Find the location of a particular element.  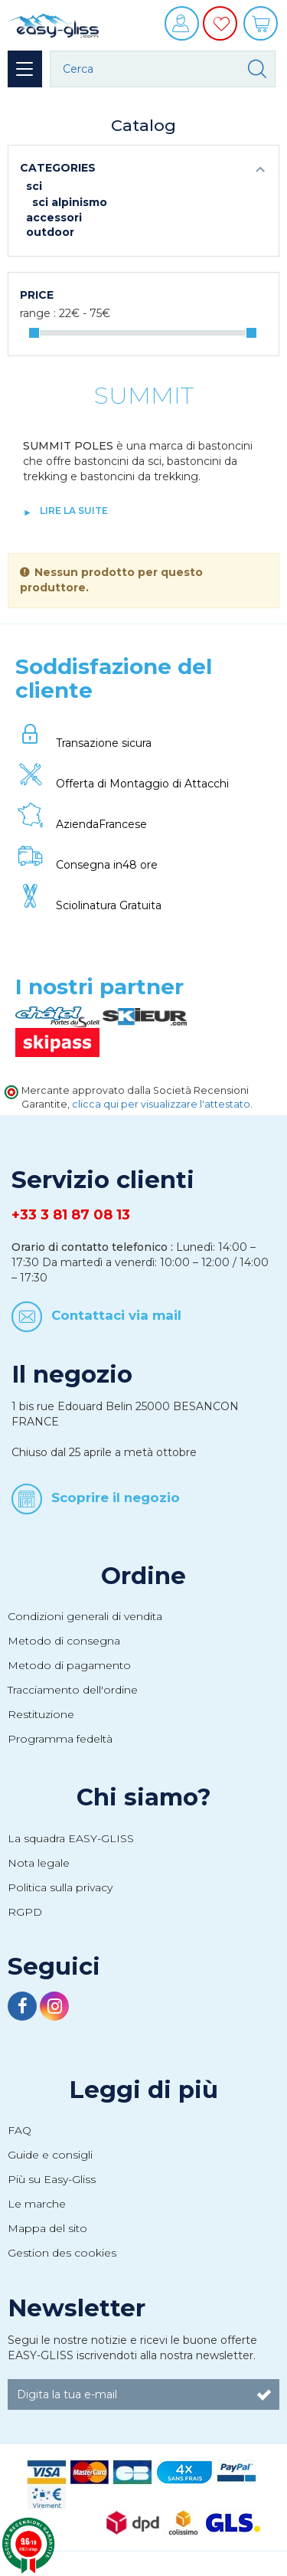

Sci alpinismo is located at coordinates (69, 202).